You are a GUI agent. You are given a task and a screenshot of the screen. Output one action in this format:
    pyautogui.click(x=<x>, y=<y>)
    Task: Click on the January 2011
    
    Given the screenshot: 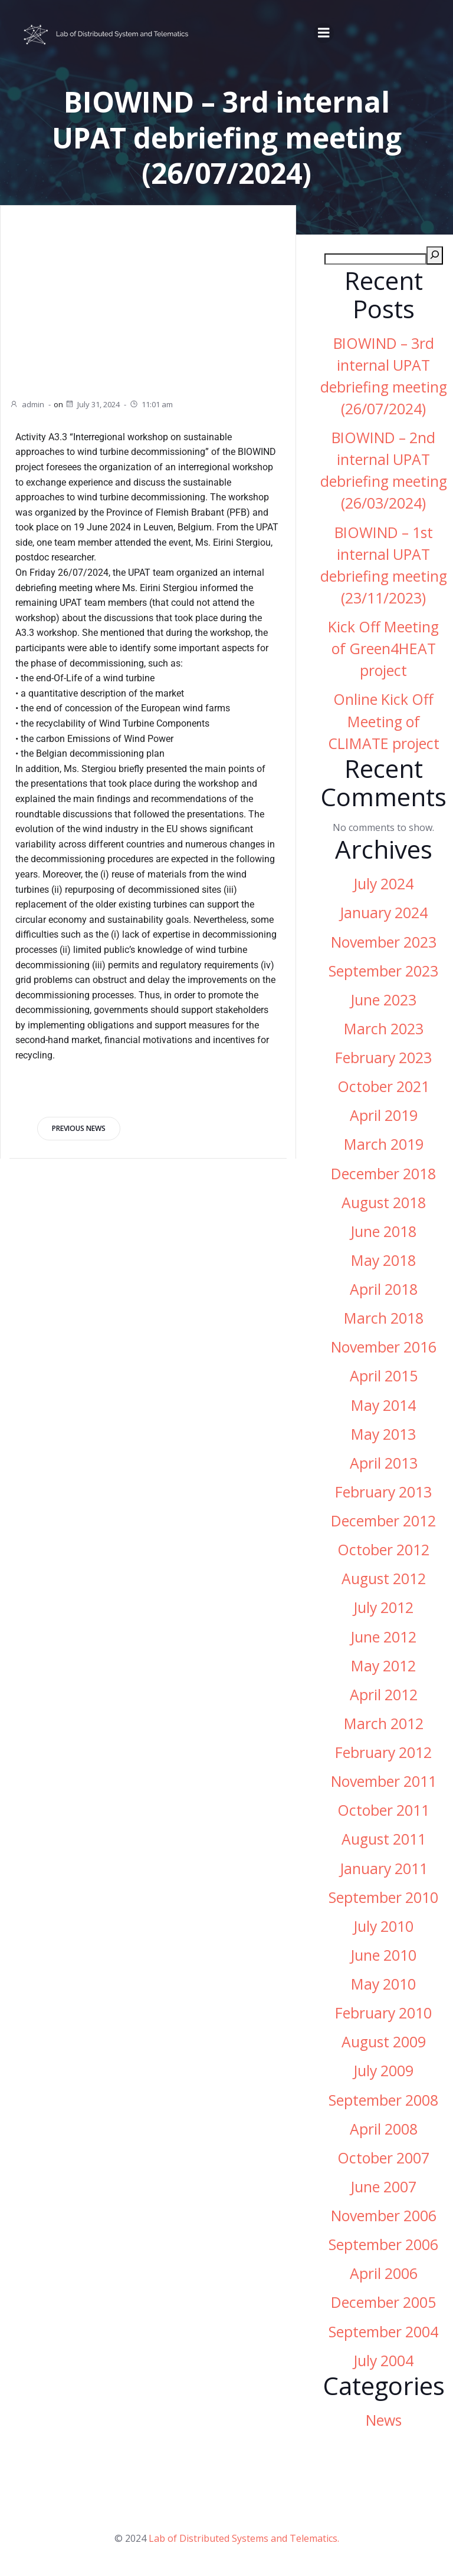 What is the action you would take?
    pyautogui.click(x=384, y=1868)
    